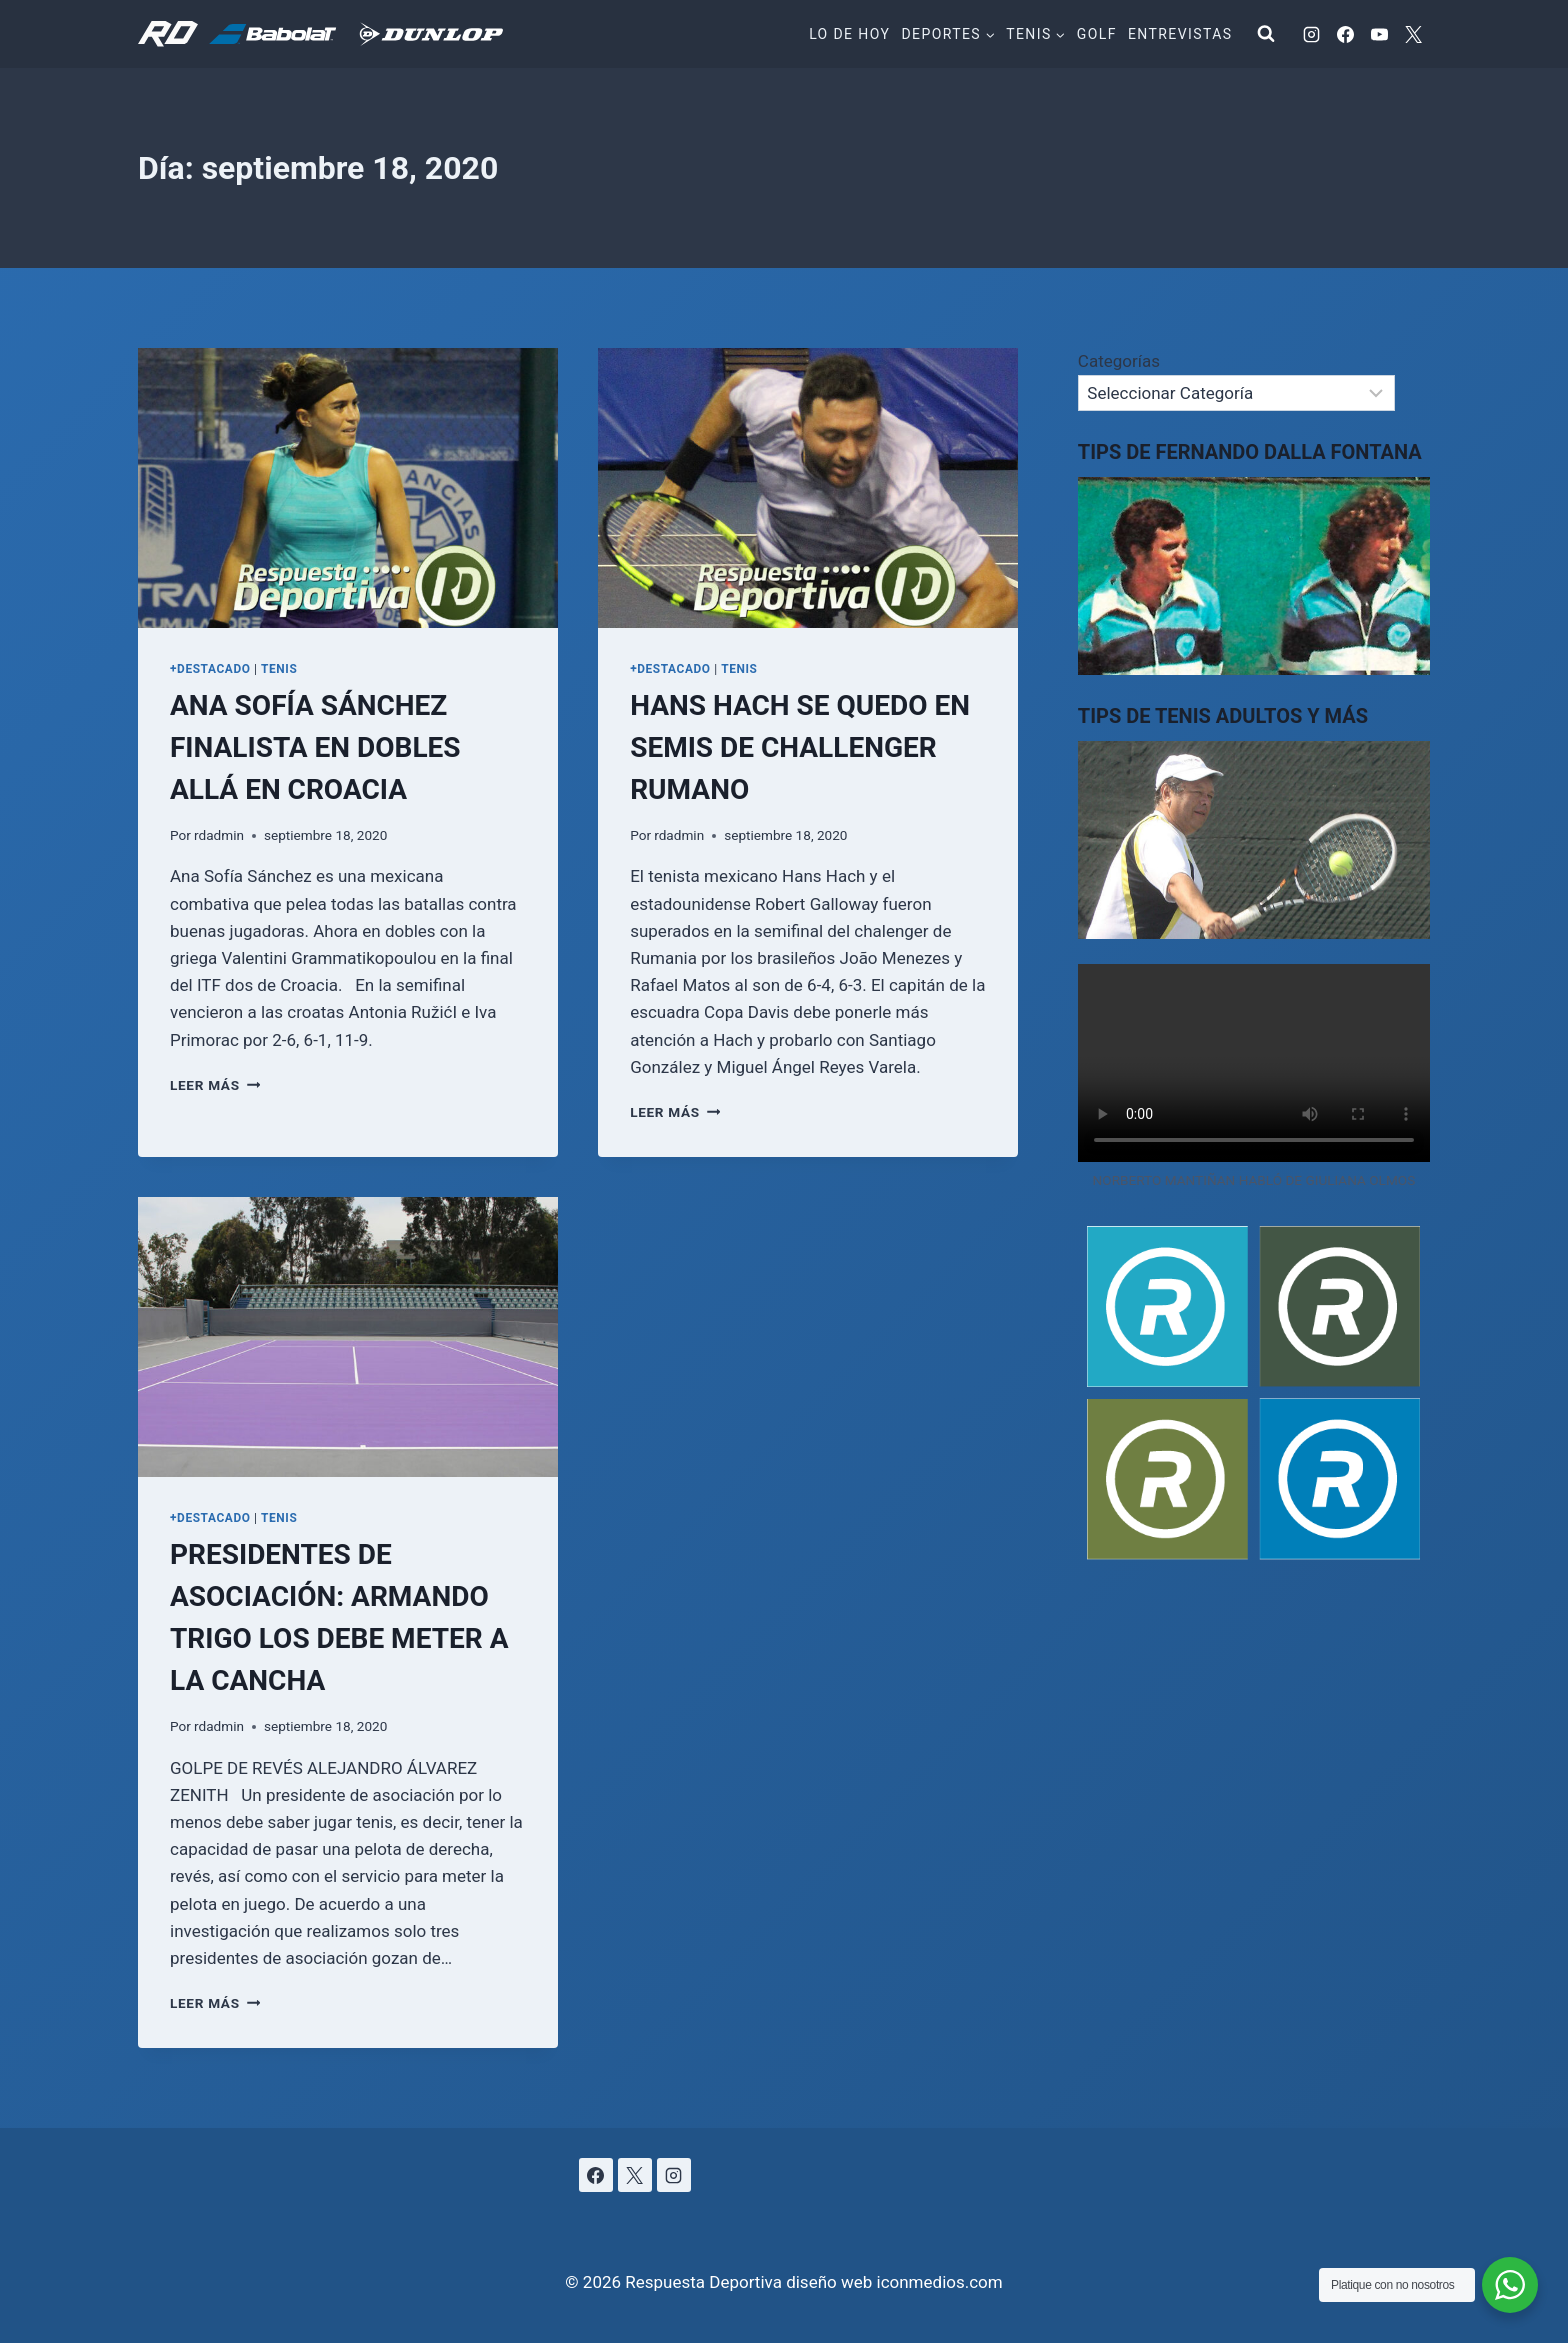 The image size is (1568, 2343). I want to click on HANS HACH SE QUEDO EN SEMIS DE CHALLENGER RUMANO, so click(800, 747).